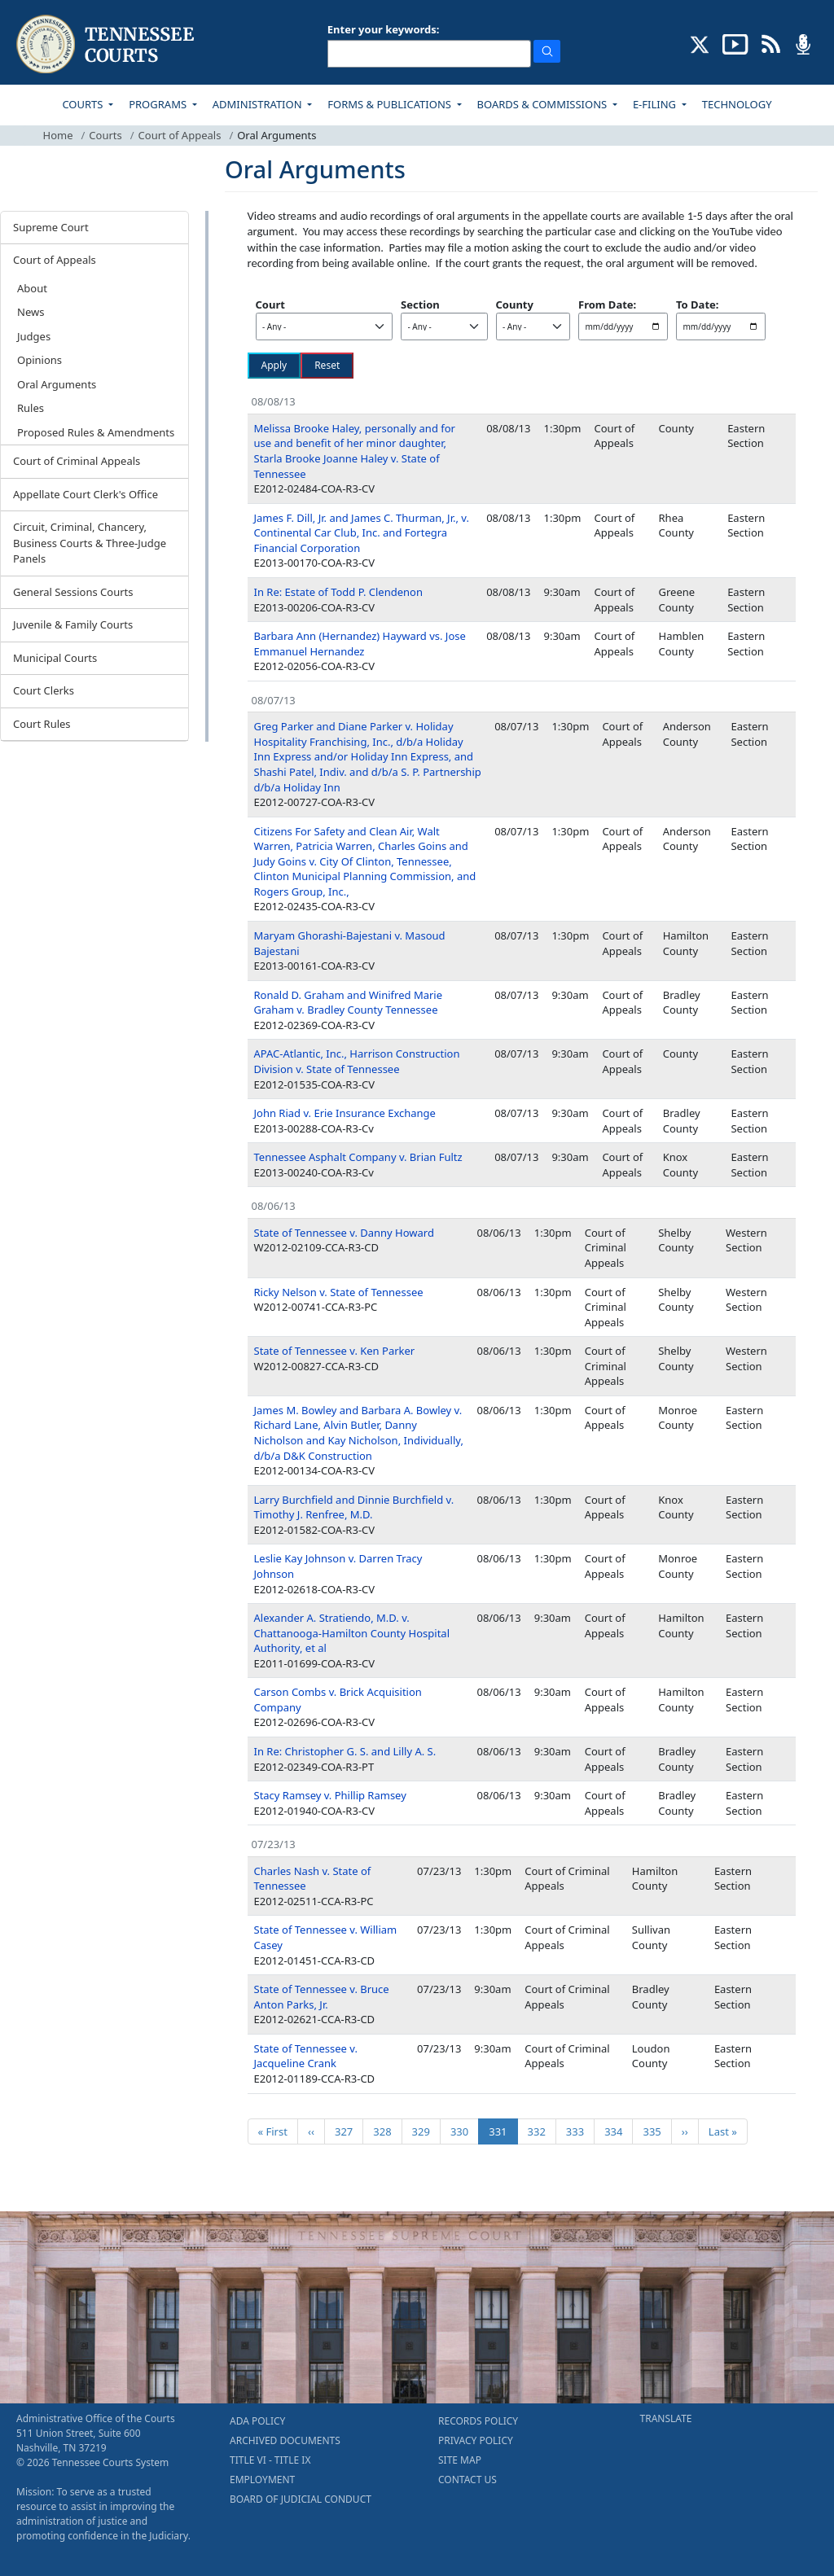  Describe the element at coordinates (475, 2440) in the screenshot. I see `PRIVACY POLICY` at that location.